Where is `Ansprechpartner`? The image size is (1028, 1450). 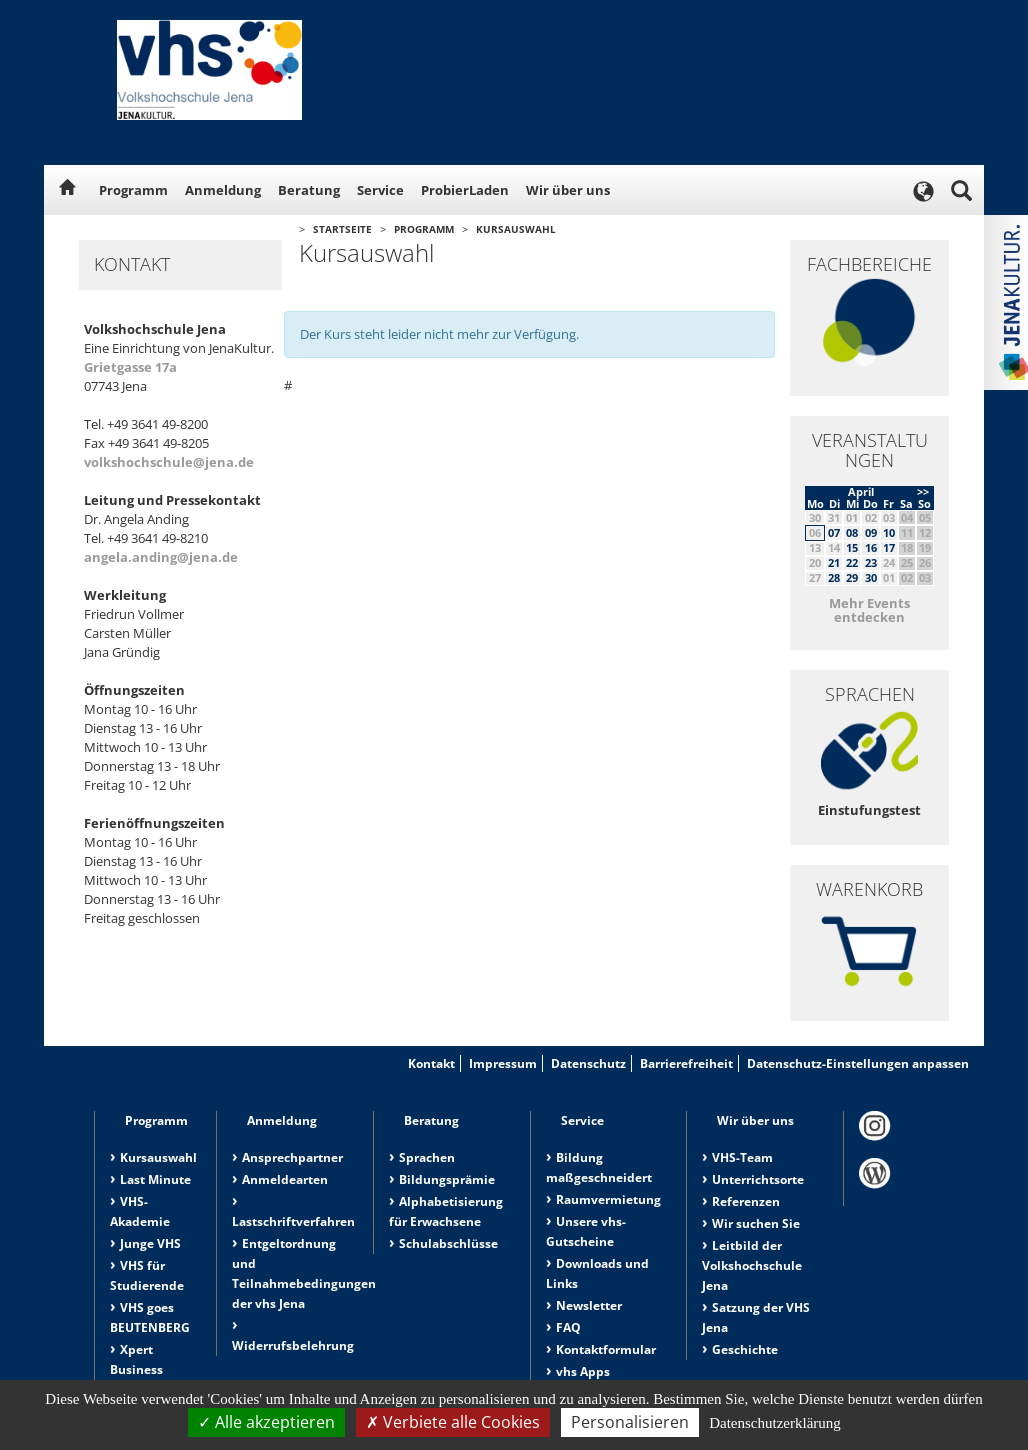 Ansprechpartner is located at coordinates (292, 1157).